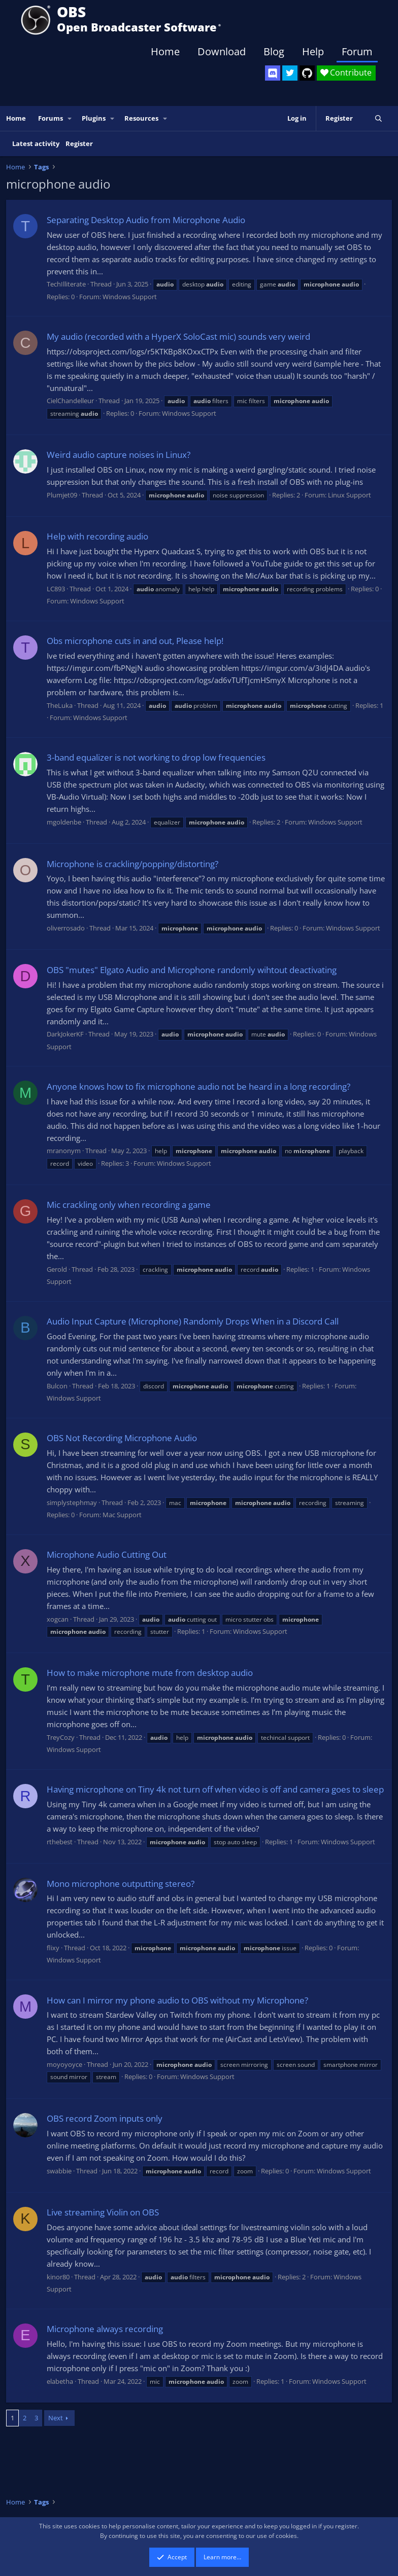 The width and height of the screenshot is (398, 2576). Describe the element at coordinates (64, 2064) in the screenshot. I see `moyoyoyce` at that location.